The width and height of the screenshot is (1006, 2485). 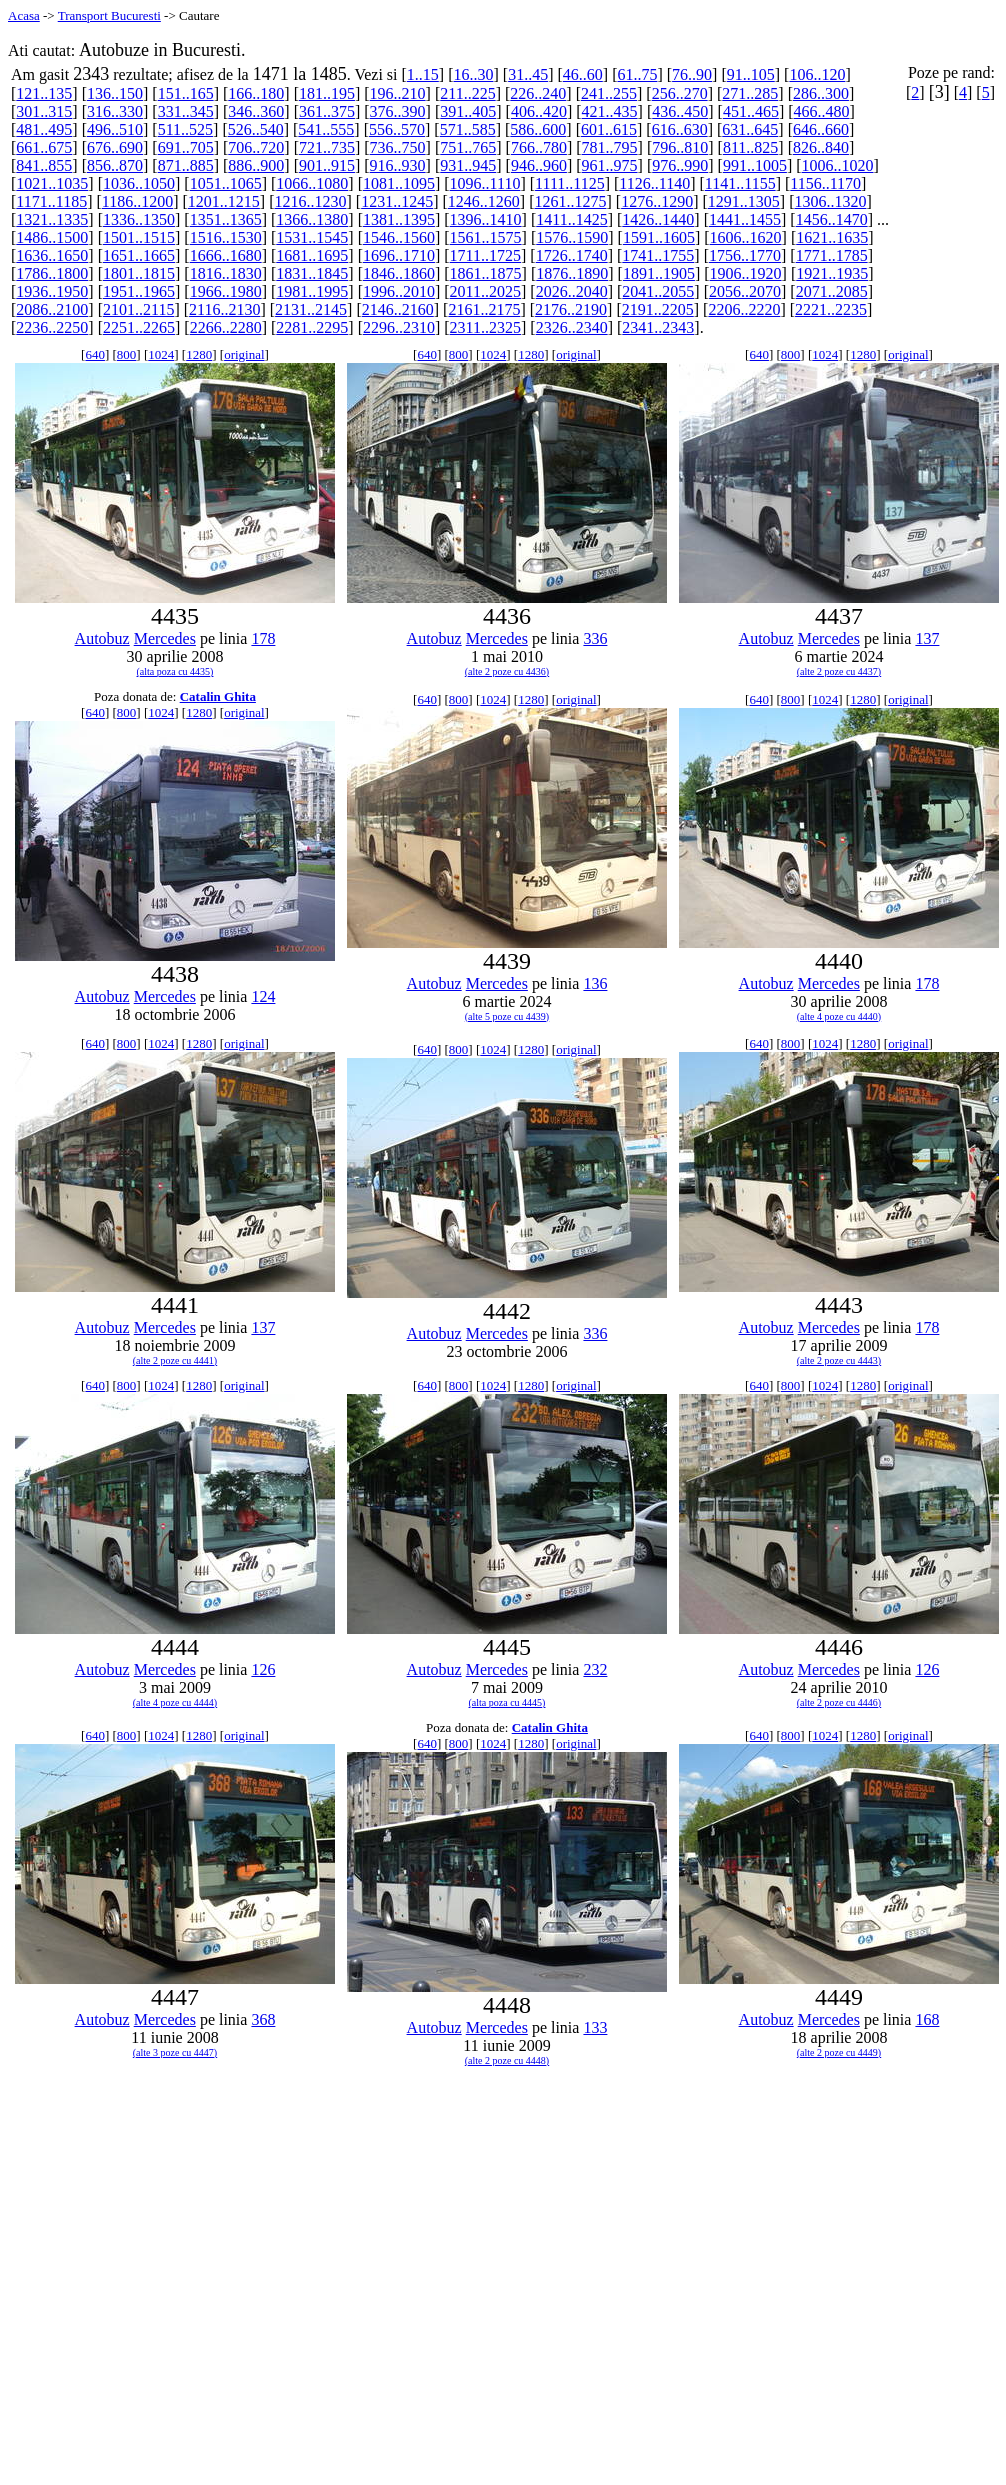 I want to click on 1741..1755, so click(x=658, y=255).